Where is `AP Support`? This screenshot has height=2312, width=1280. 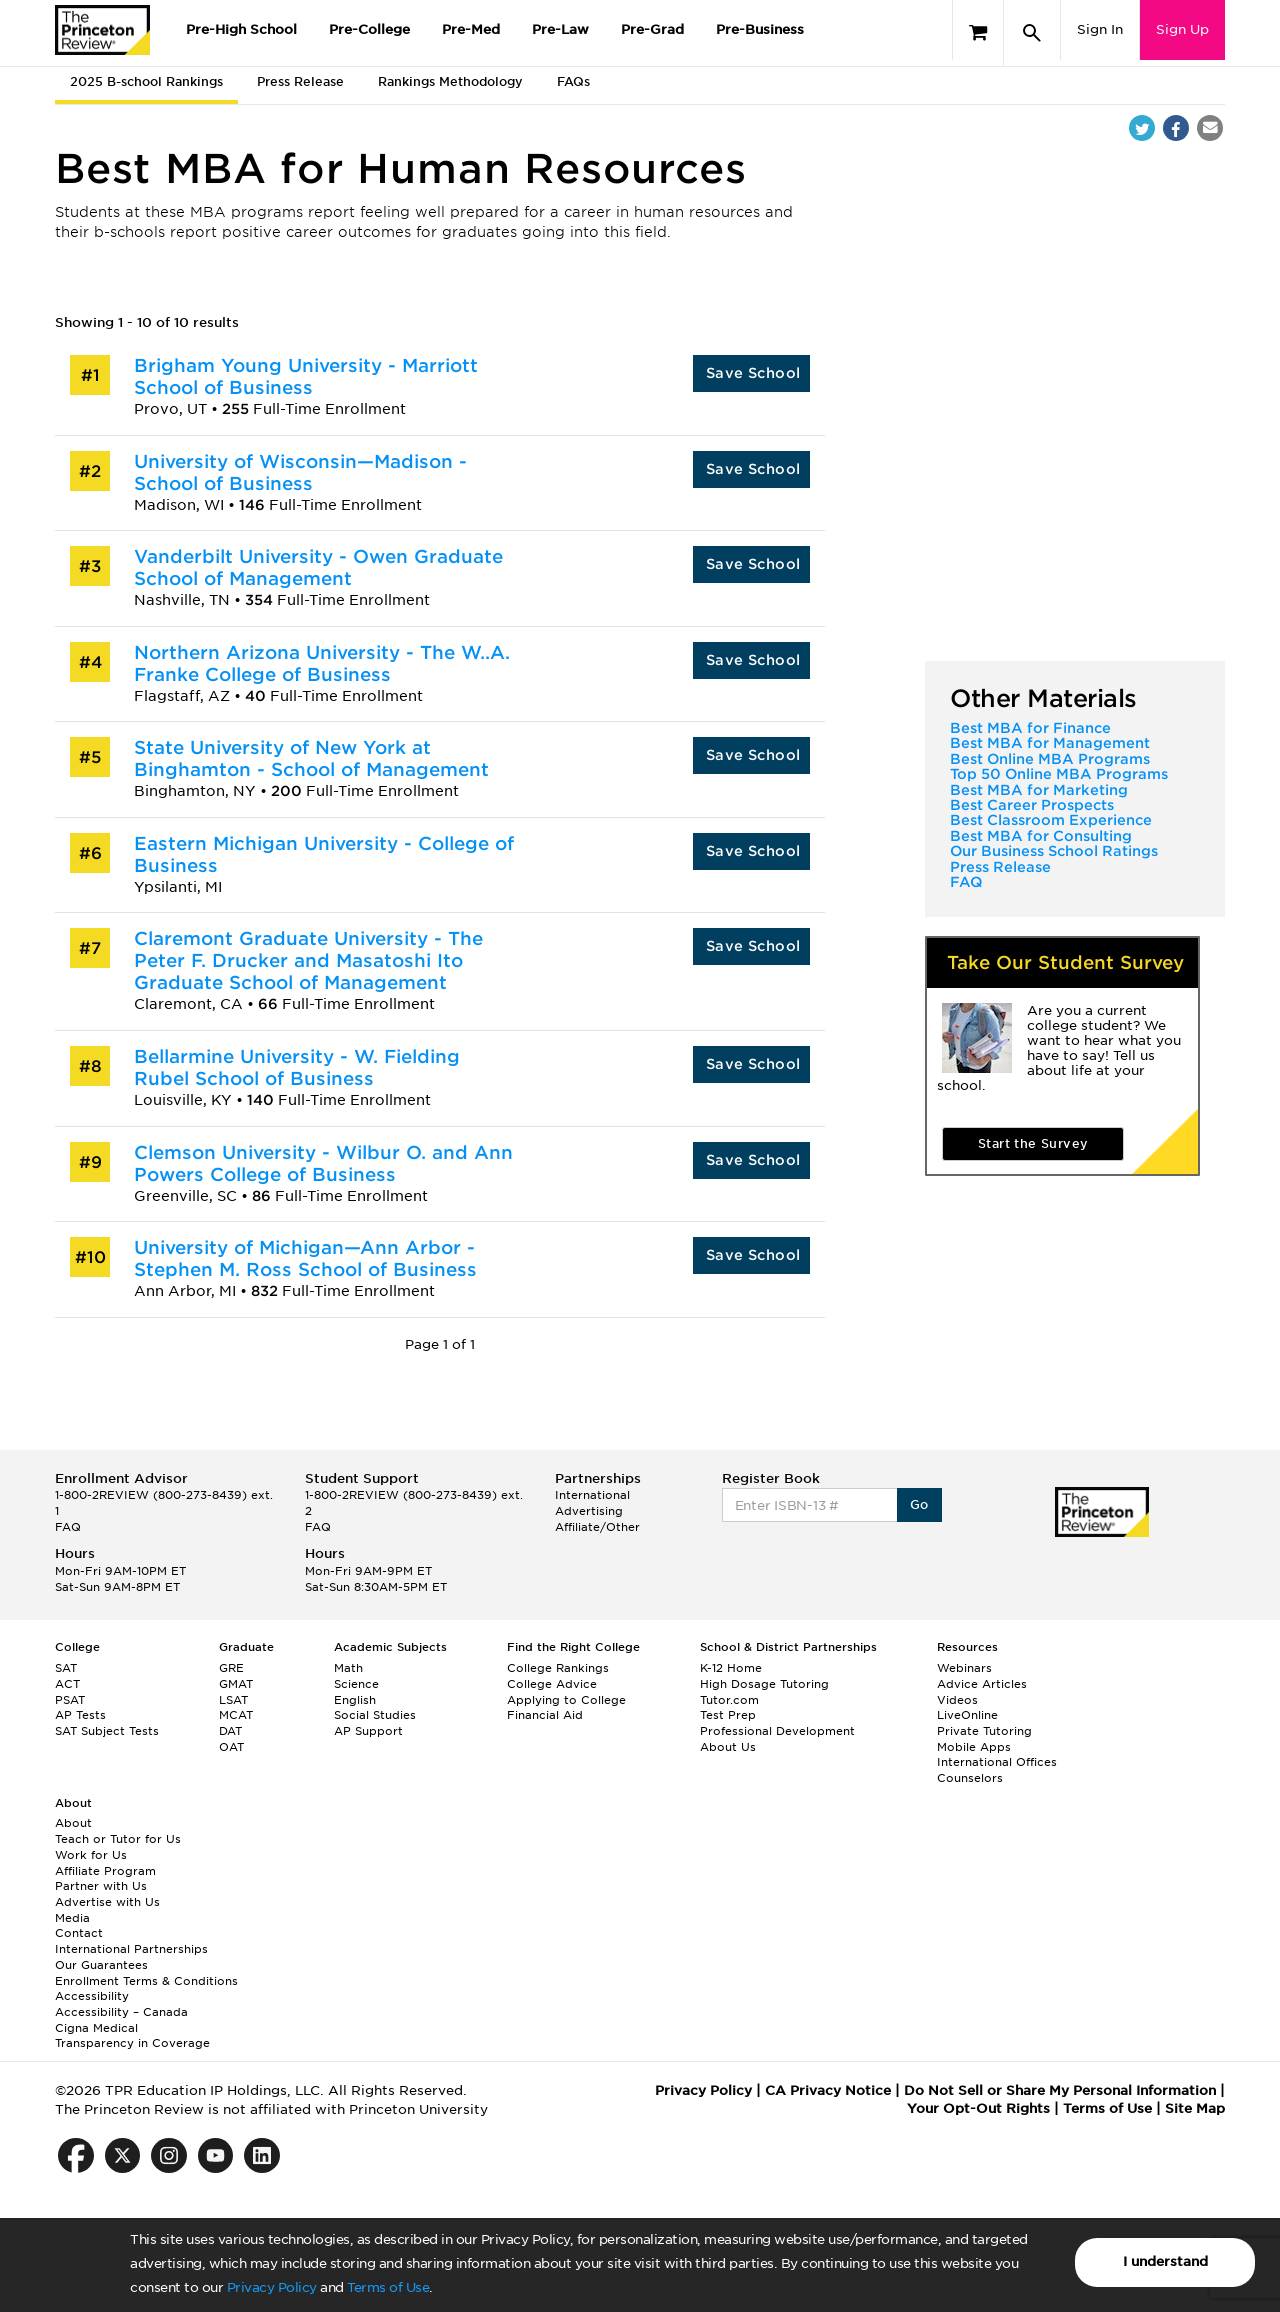
AP Support is located at coordinates (368, 1731).